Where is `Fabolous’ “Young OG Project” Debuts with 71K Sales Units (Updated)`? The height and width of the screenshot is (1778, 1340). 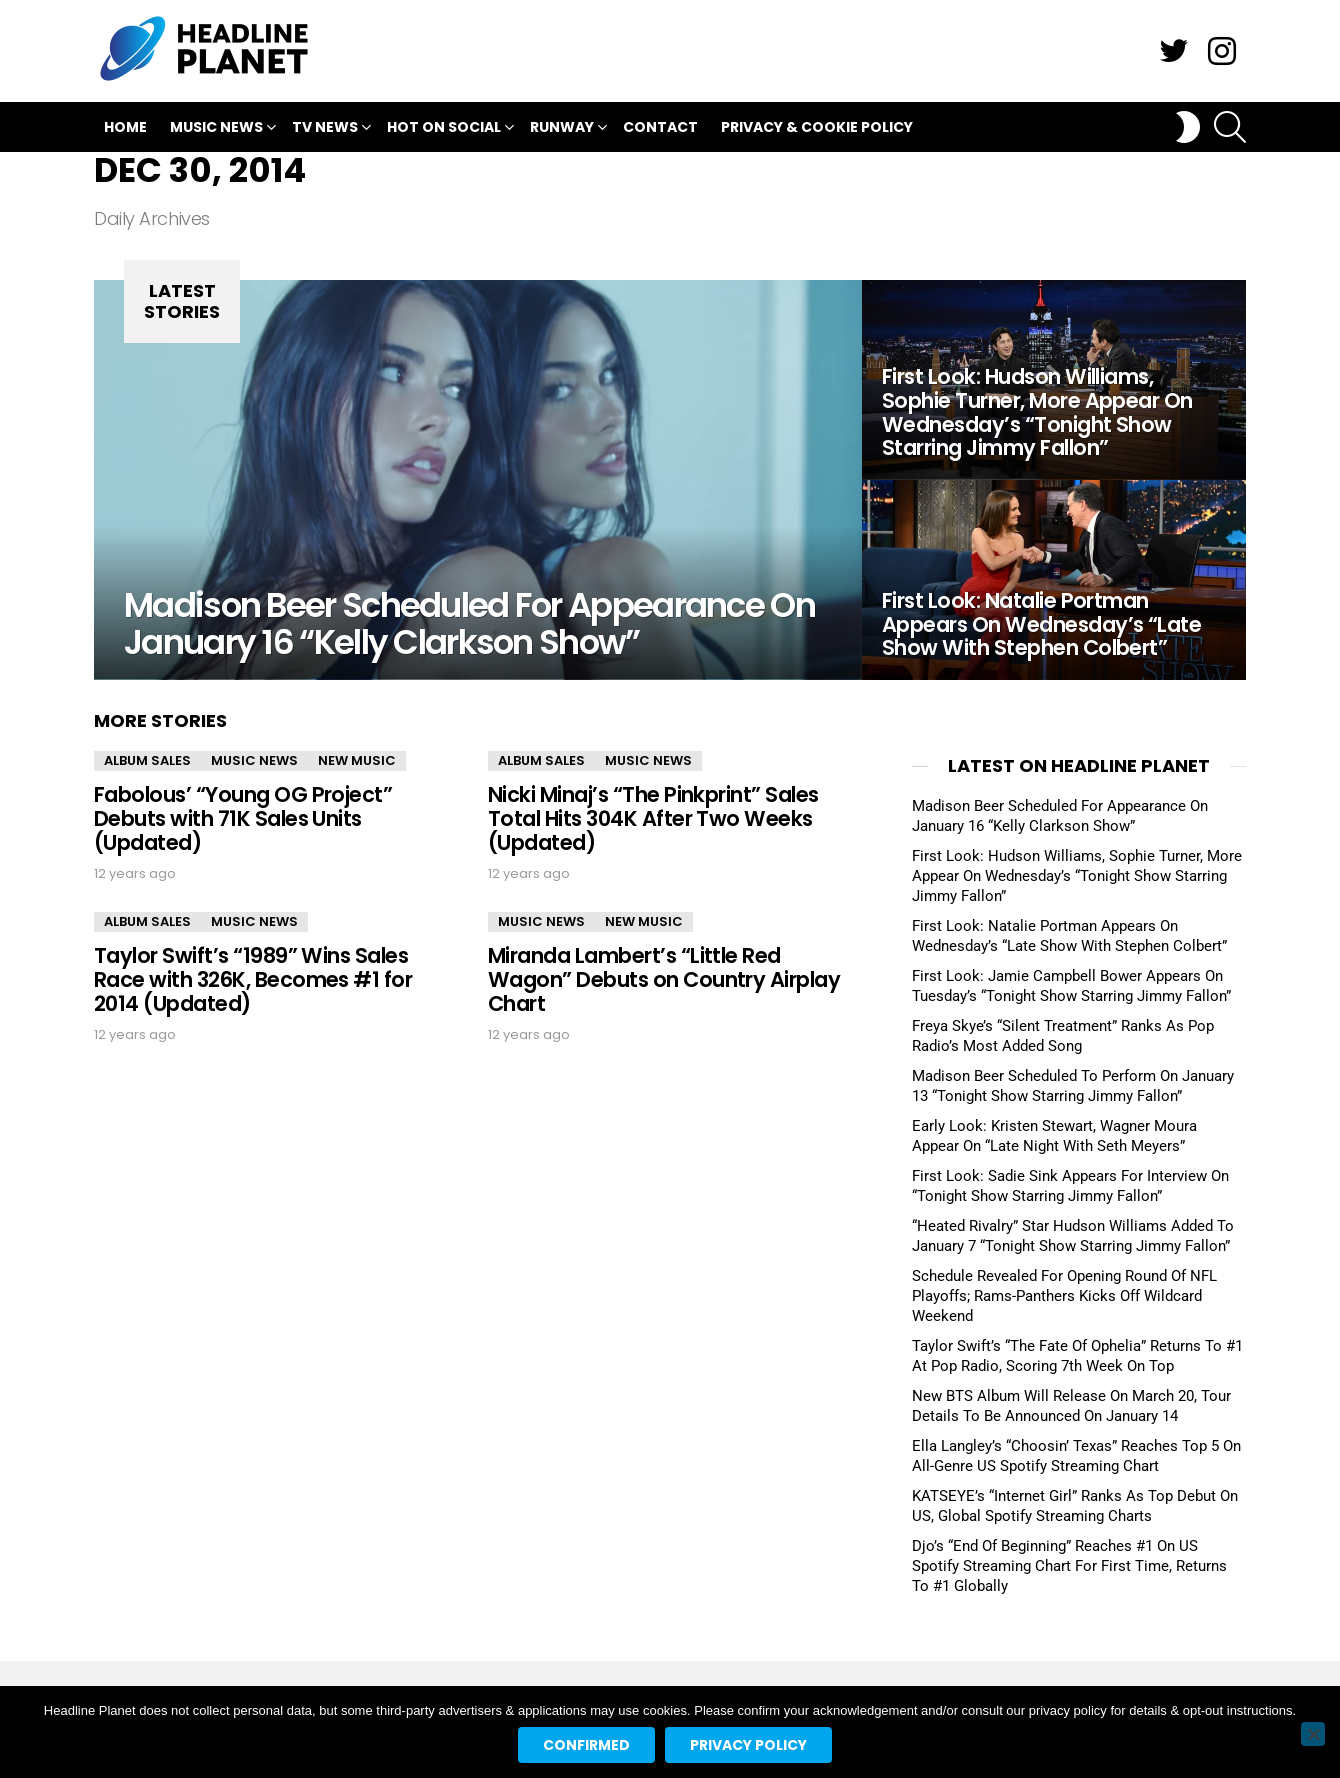
Fabolous’ “Young OG Project” Debuts with 71K Sales Units (Updated) is located at coordinates (243, 818).